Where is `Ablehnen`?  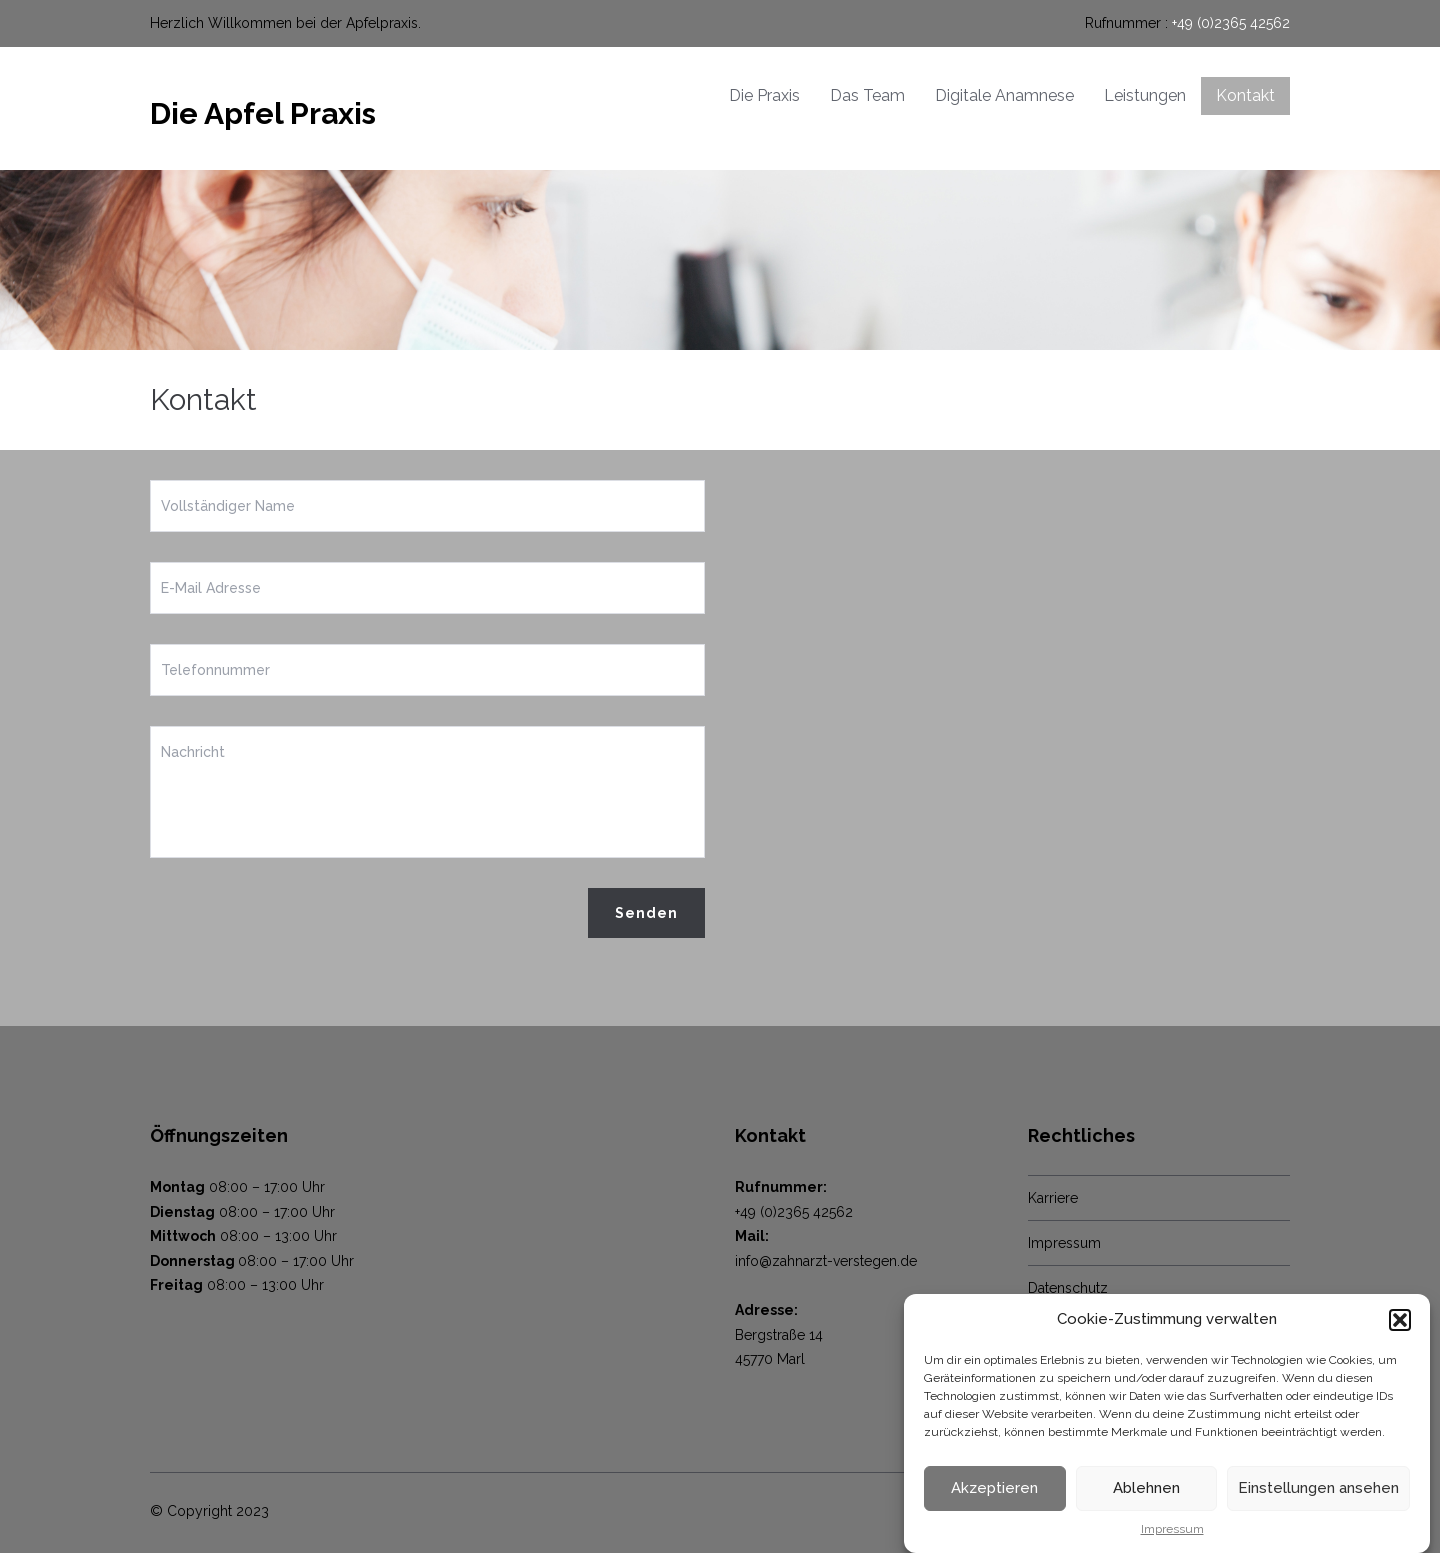 Ablehnen is located at coordinates (1146, 1488).